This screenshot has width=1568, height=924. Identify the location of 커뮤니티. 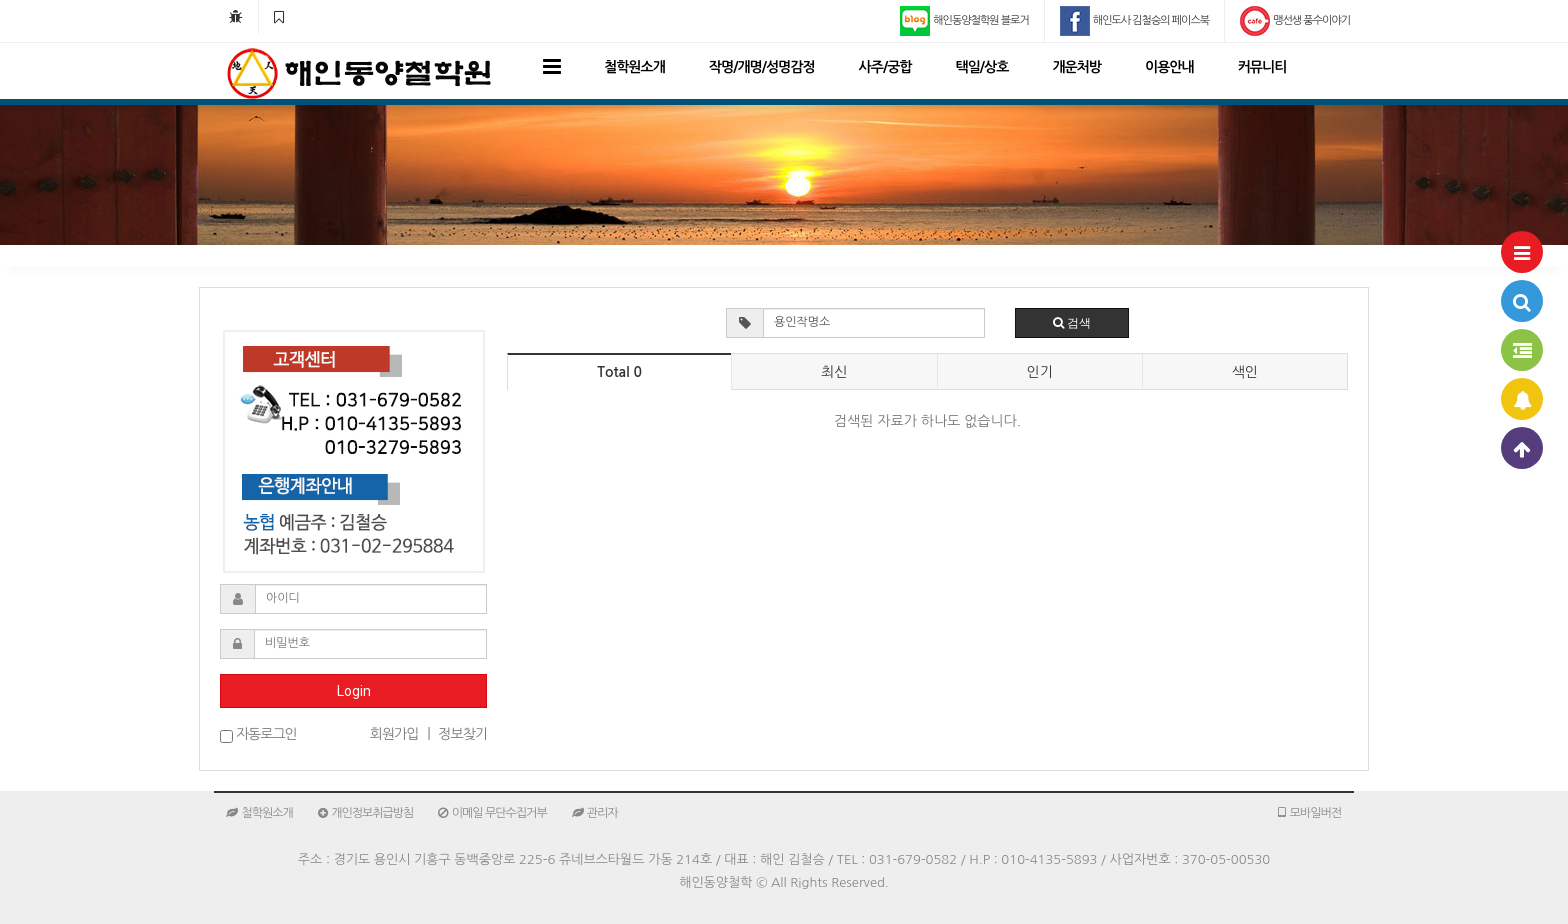
(1262, 67).